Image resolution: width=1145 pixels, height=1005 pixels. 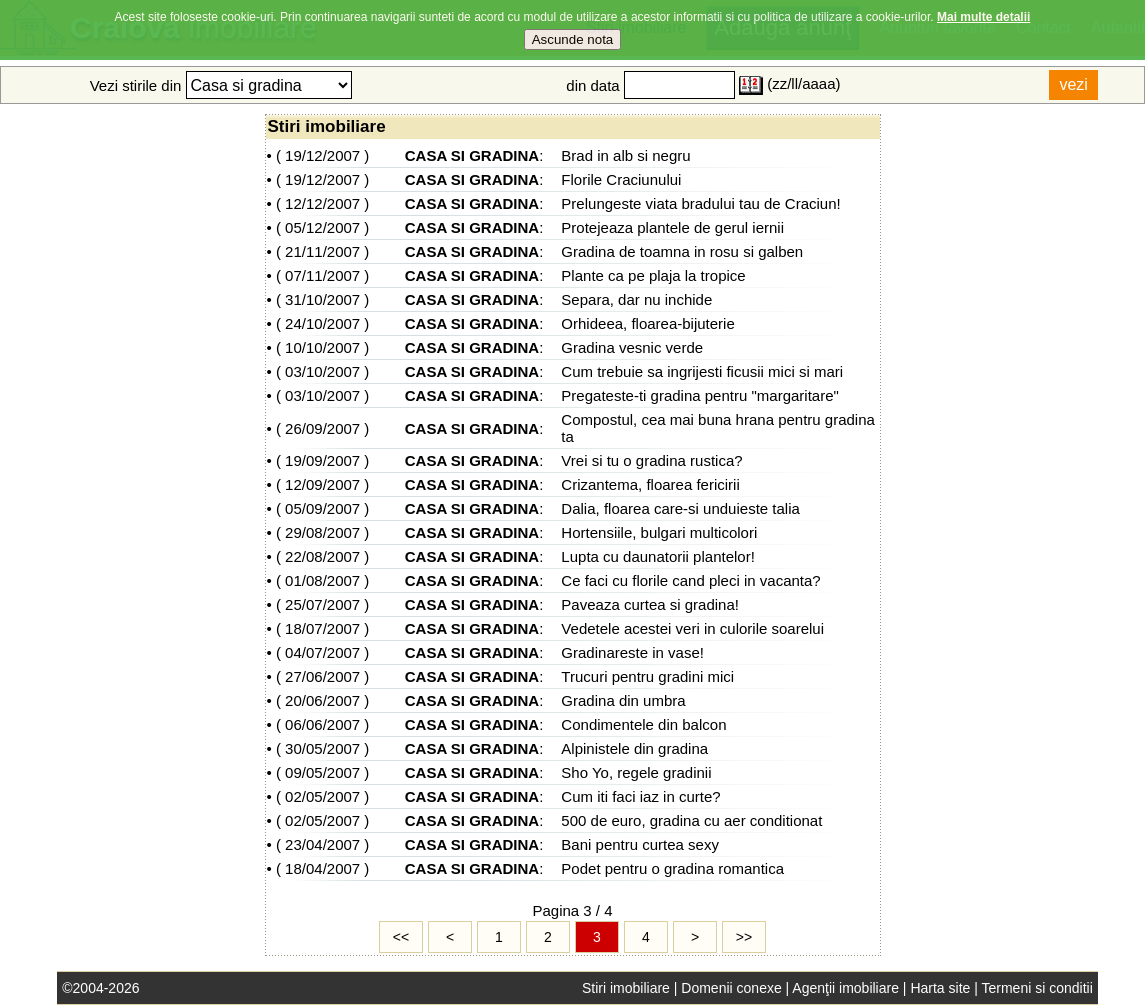 What do you see at coordinates (632, 347) in the screenshot?
I see `Gradina vesnic verde` at bounding box center [632, 347].